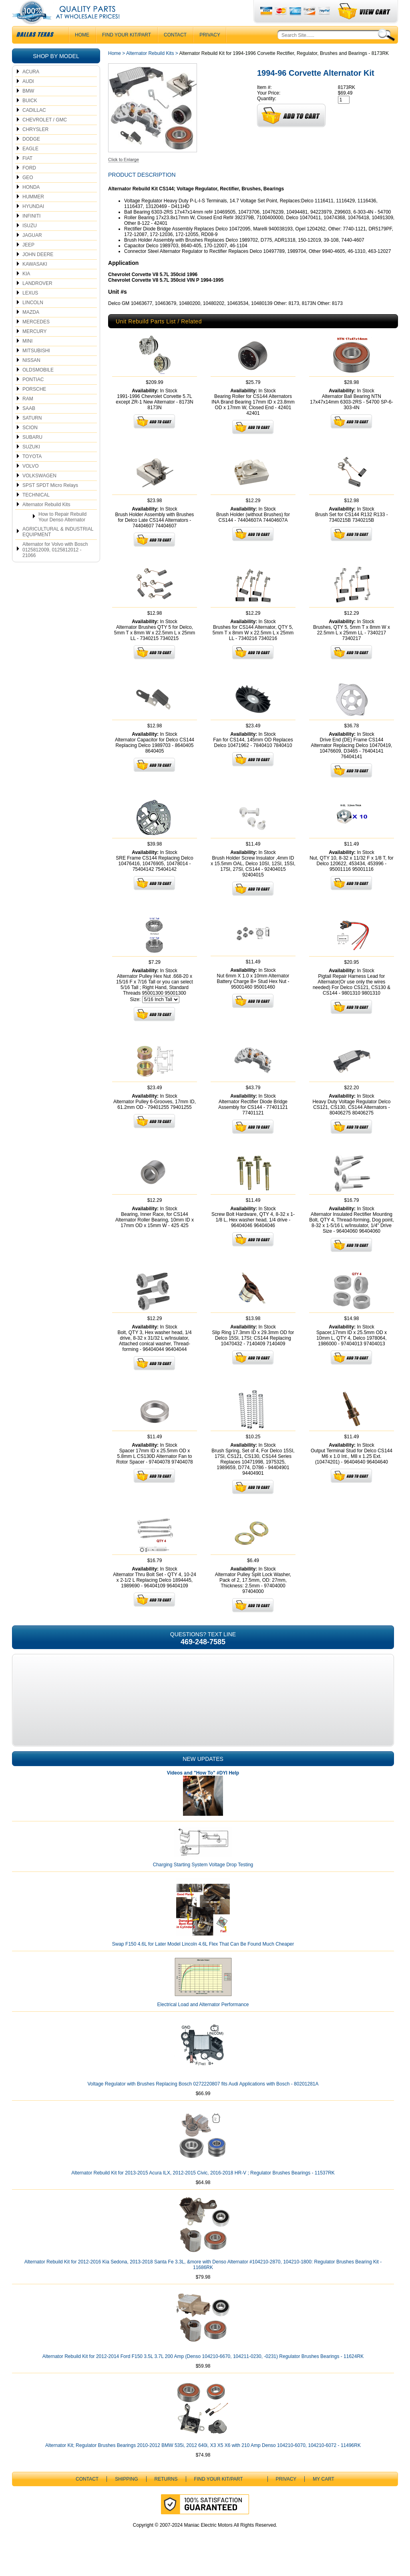  Describe the element at coordinates (29, 241) in the screenshot. I see `ISUZU` at that location.